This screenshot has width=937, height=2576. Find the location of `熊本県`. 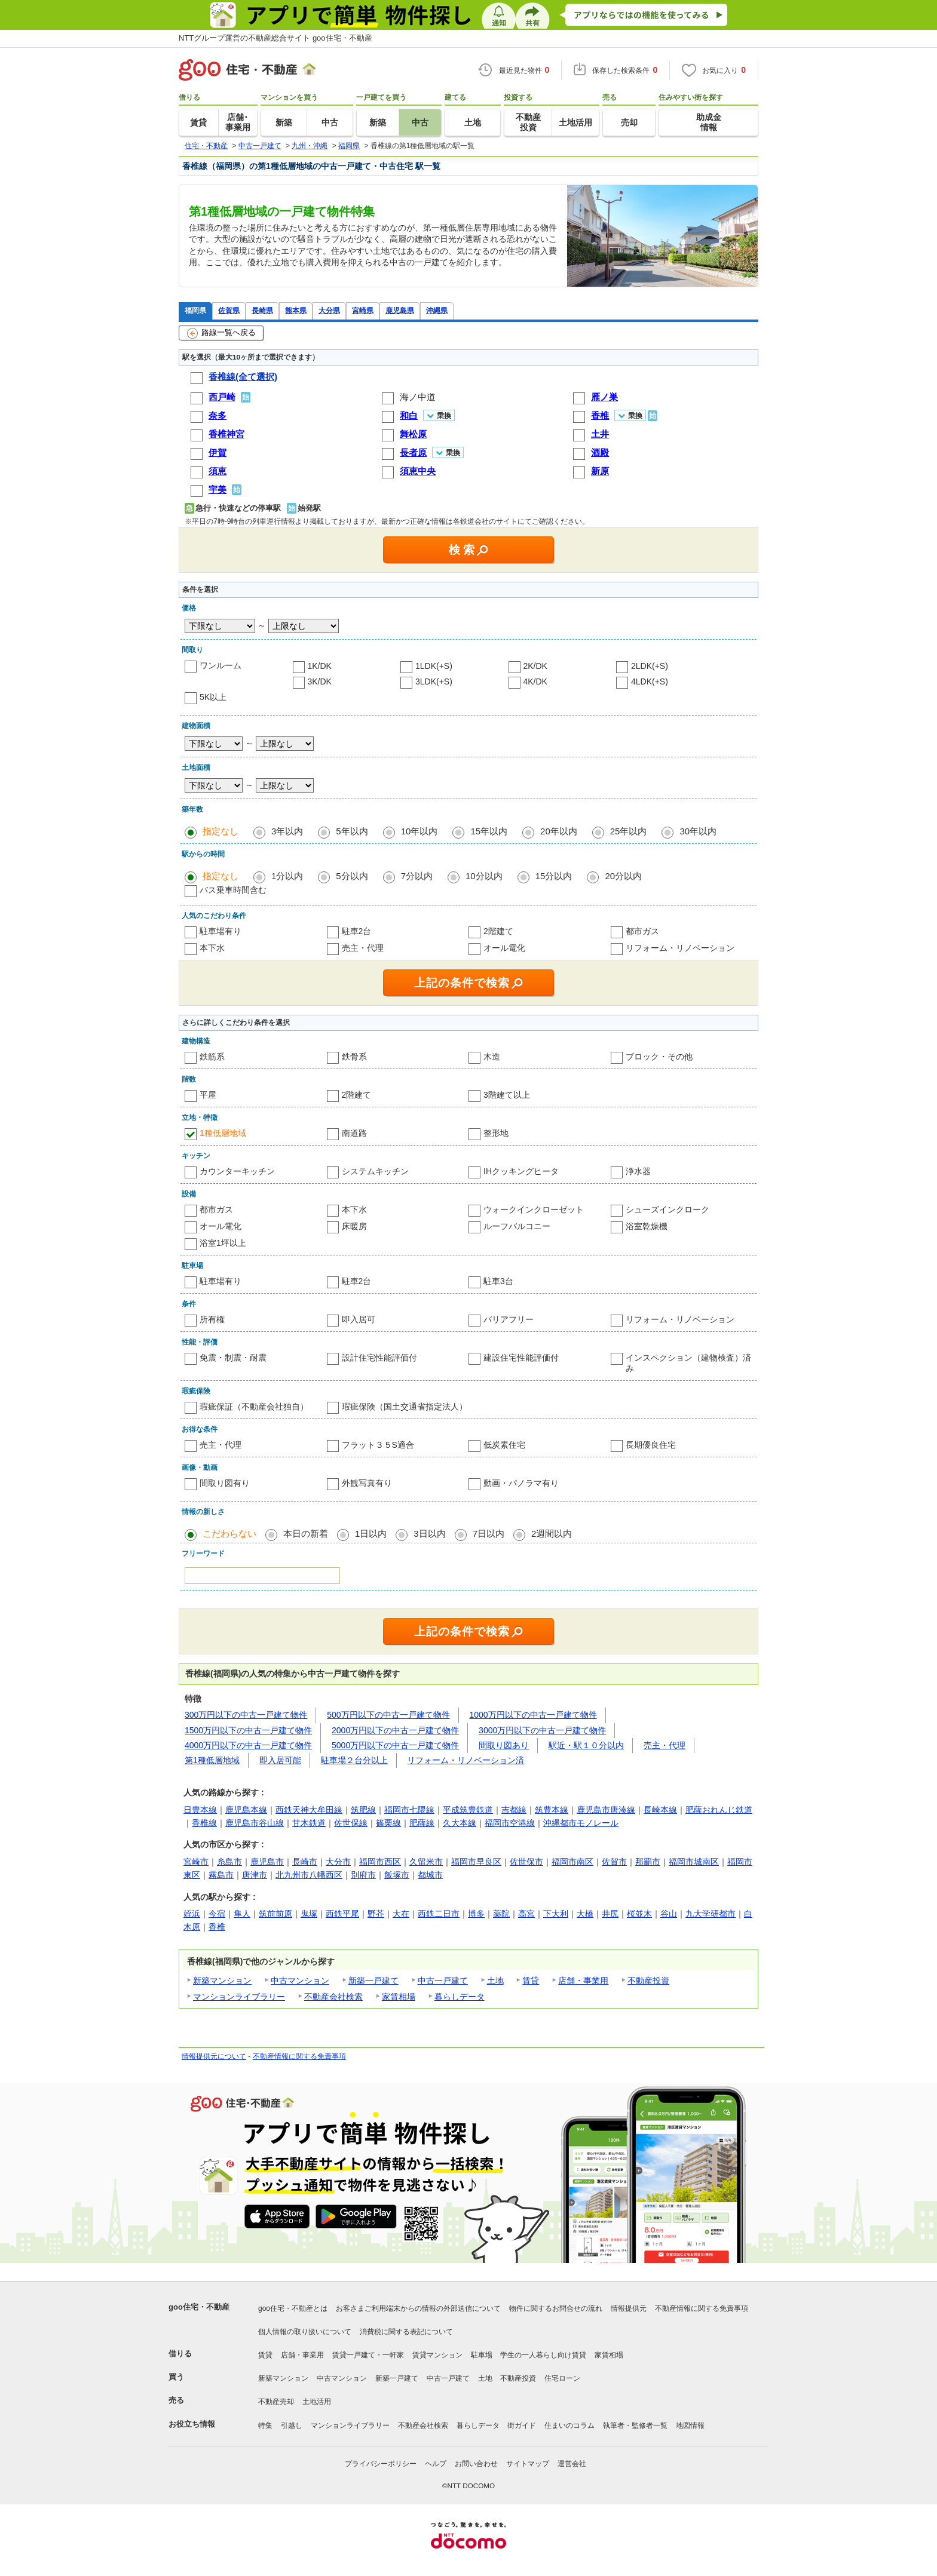

熊本県 is located at coordinates (296, 310).